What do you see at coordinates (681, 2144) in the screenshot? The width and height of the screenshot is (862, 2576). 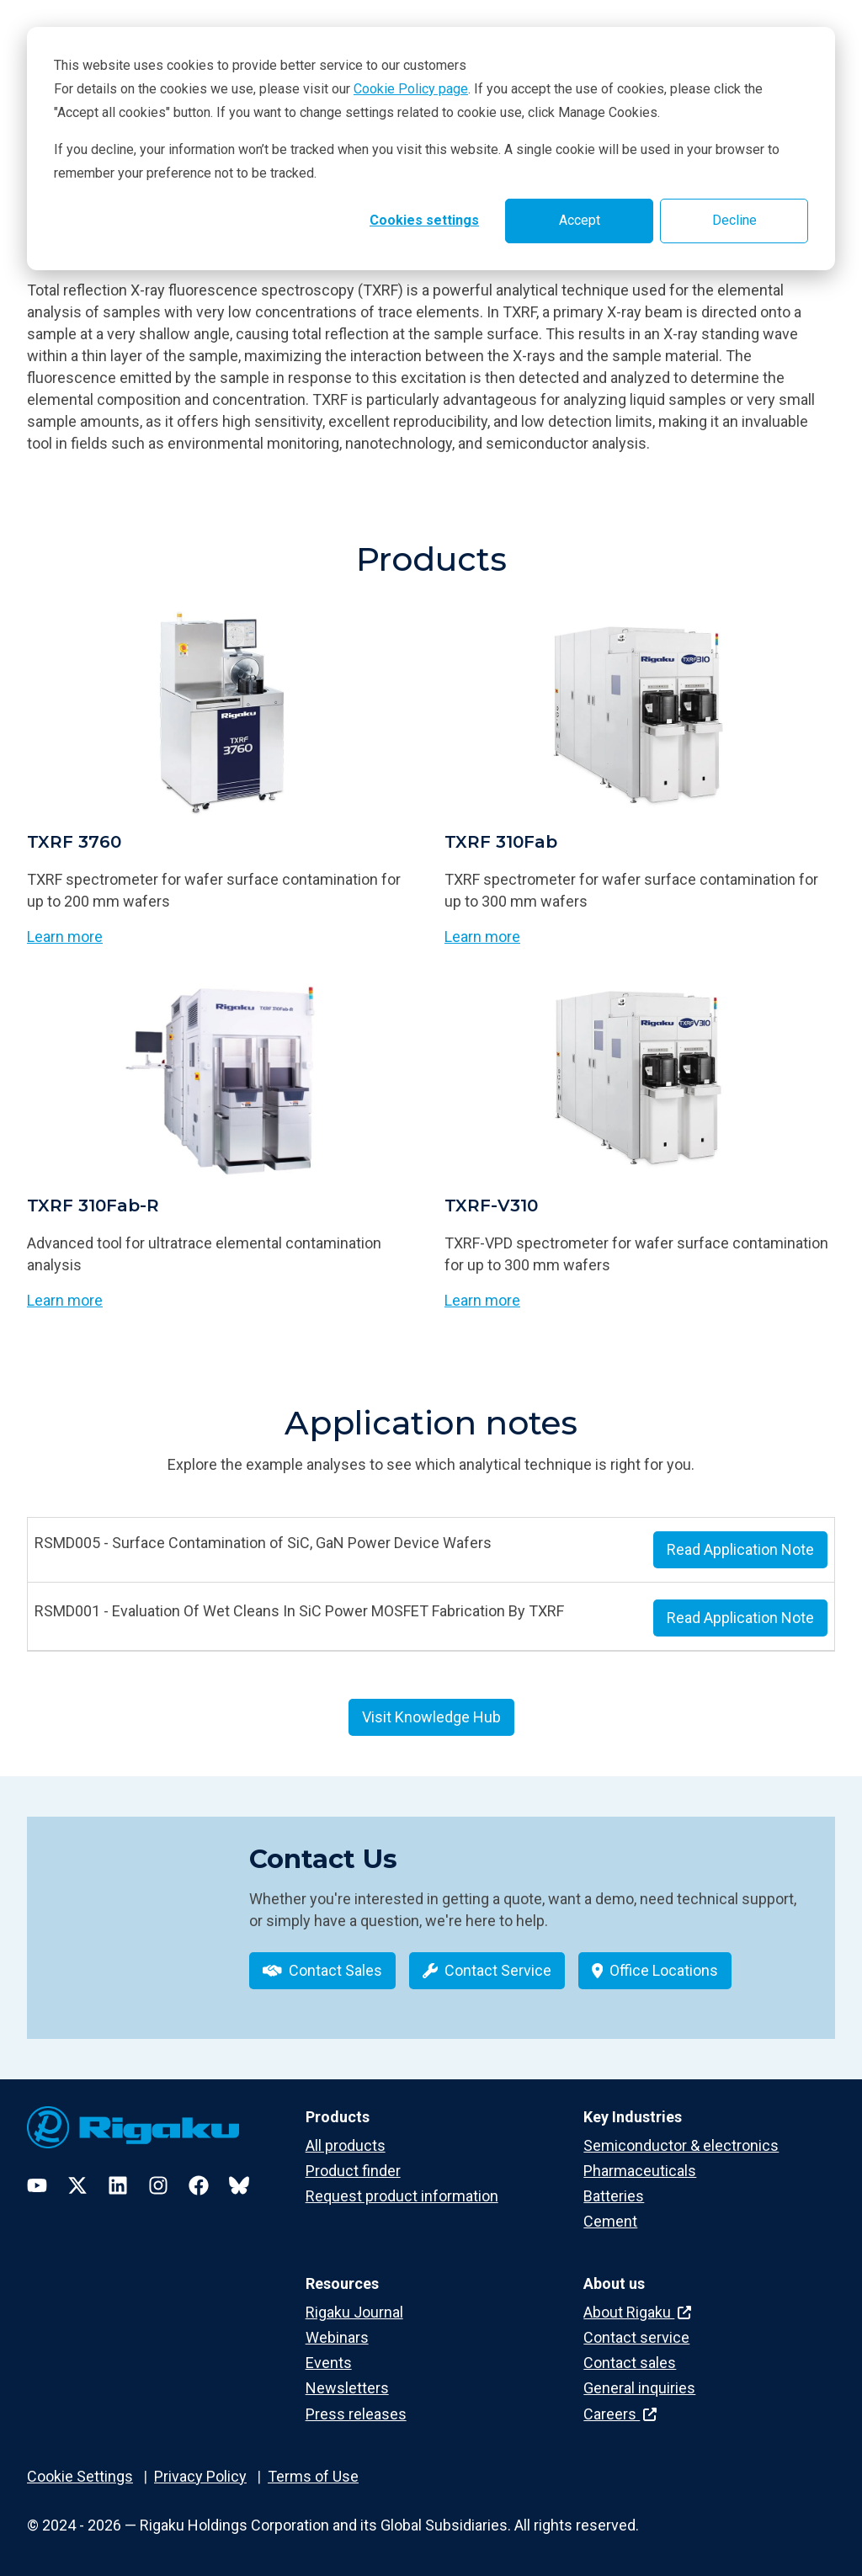 I see `Semiconductor & electronics` at bounding box center [681, 2144].